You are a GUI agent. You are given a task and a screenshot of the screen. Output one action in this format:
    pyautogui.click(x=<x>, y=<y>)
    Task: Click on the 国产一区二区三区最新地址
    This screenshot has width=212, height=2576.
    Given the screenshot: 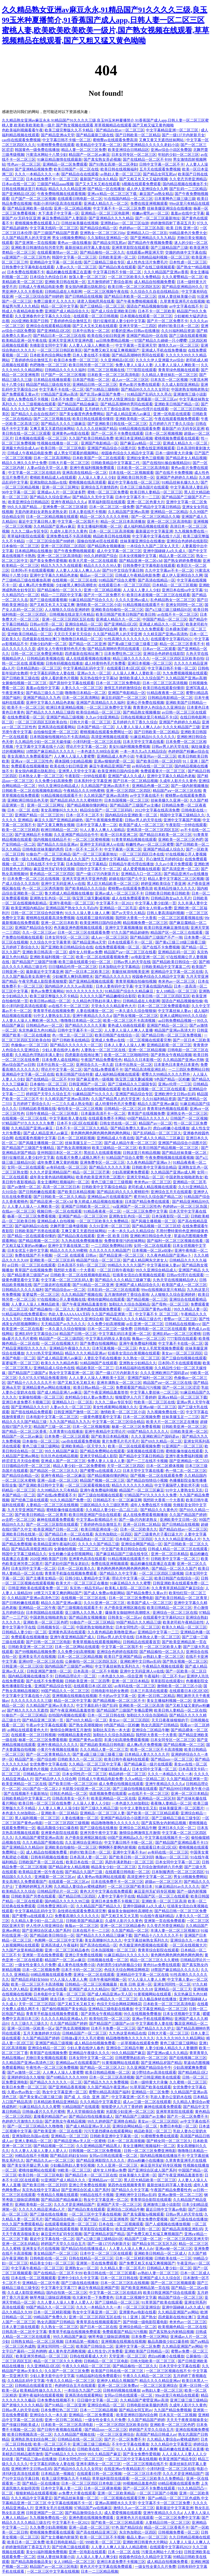 What is the action you would take?
    pyautogui.click(x=157, y=218)
    